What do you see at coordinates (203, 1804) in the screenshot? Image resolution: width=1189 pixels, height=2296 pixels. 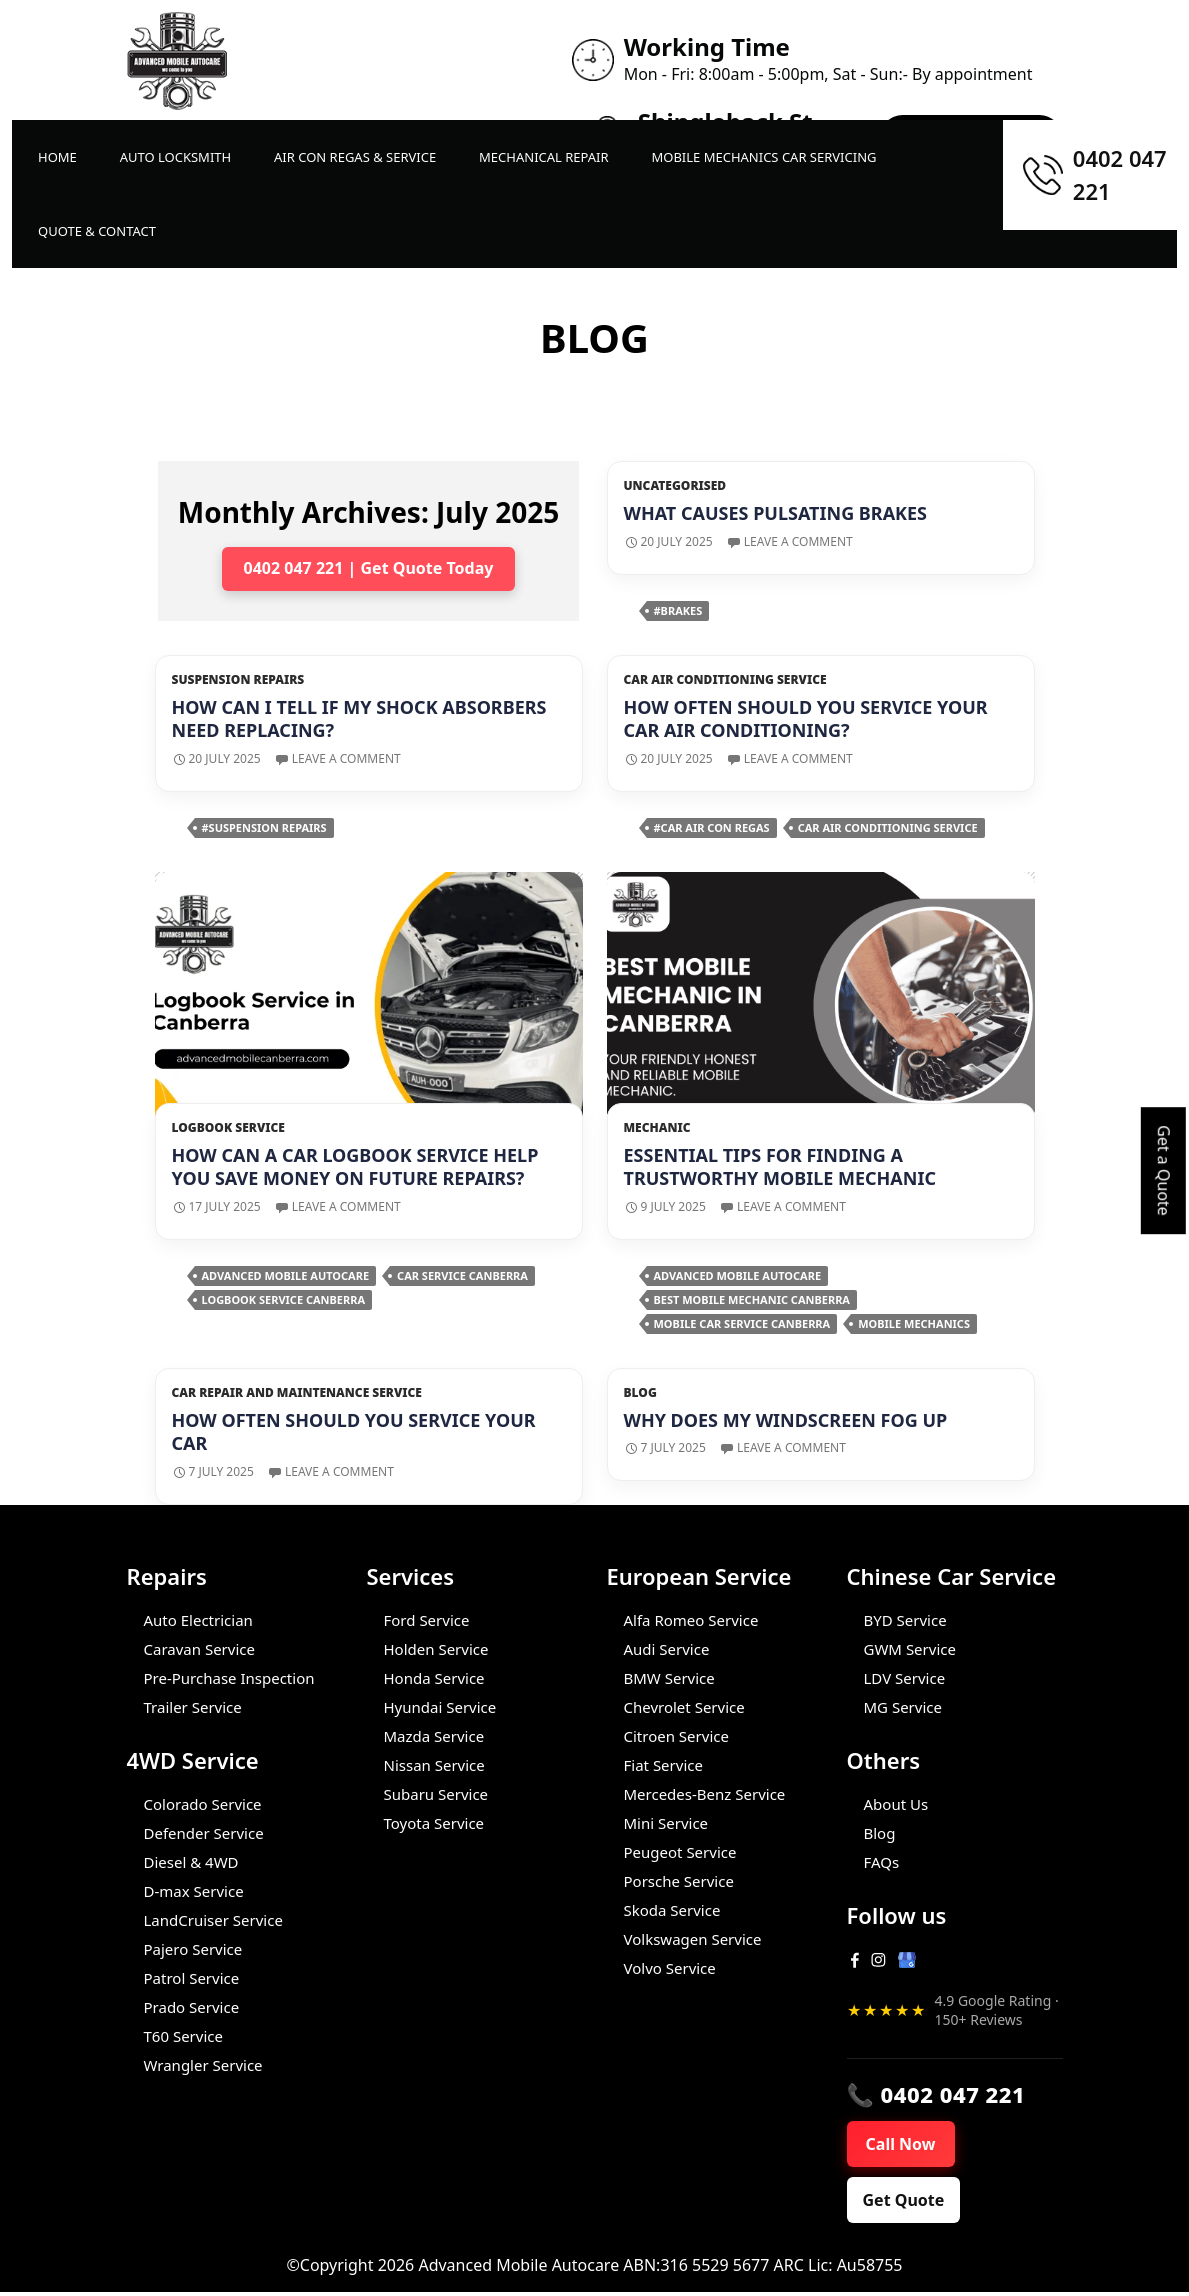 I see `Colorado Service` at bounding box center [203, 1804].